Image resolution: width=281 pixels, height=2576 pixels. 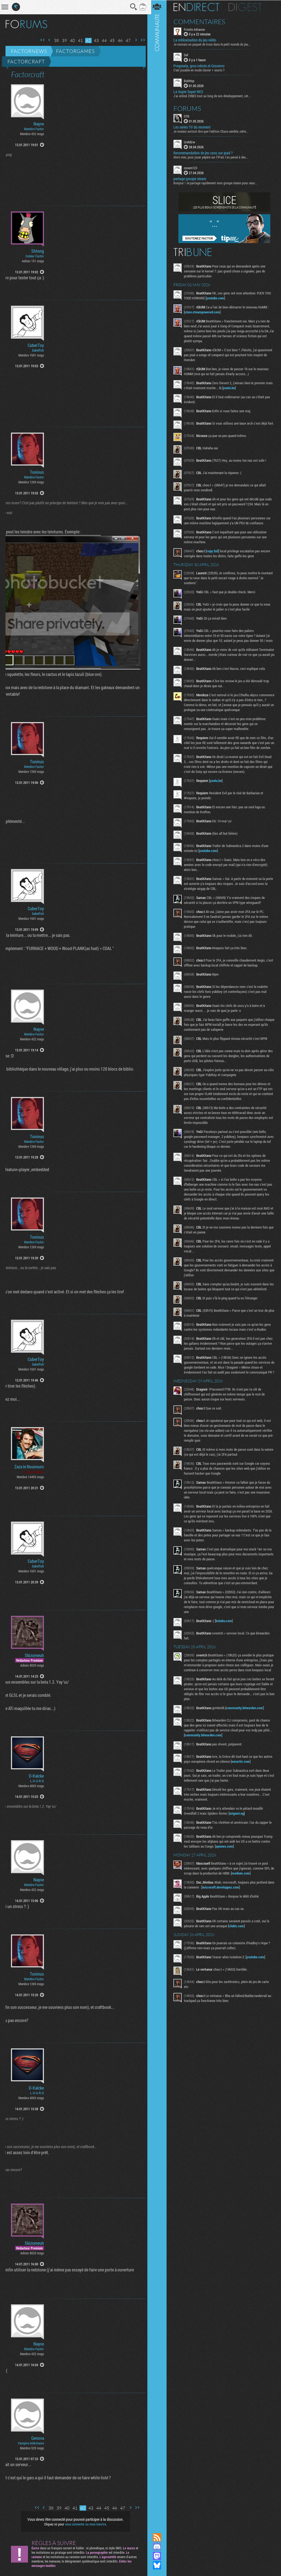 I want to click on Bonjour ! Je partage rapidement mon groupe steam pour ceux..., so click(x=217, y=182).